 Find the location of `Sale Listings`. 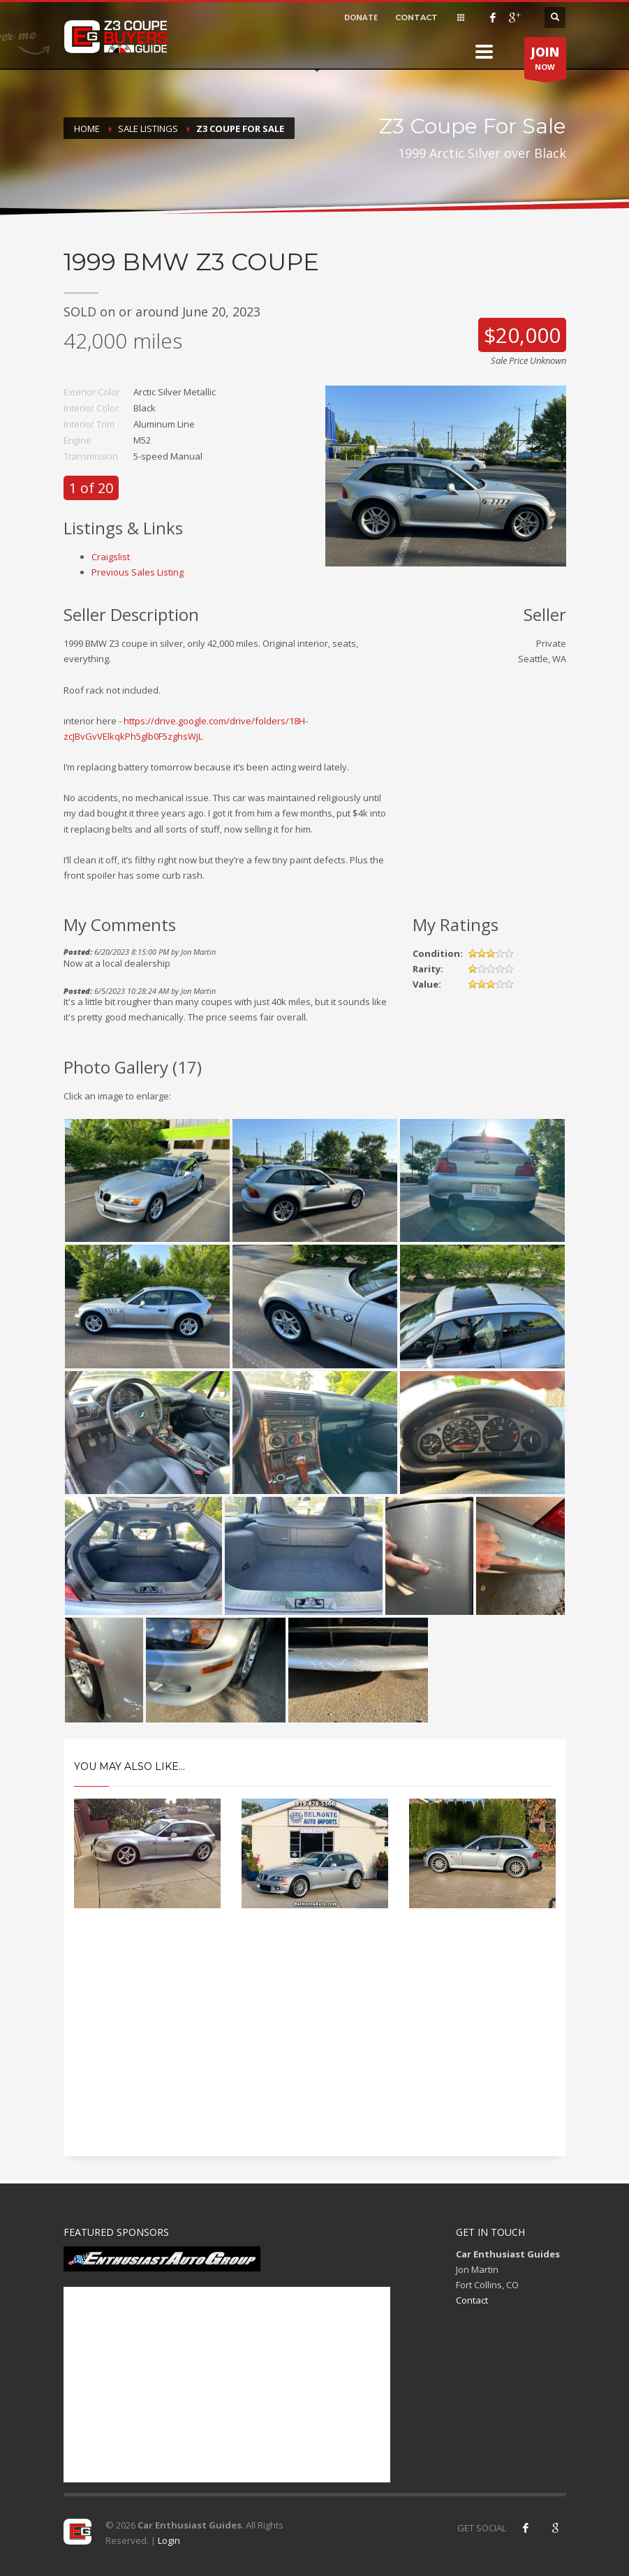

Sale Listings is located at coordinates (148, 128).